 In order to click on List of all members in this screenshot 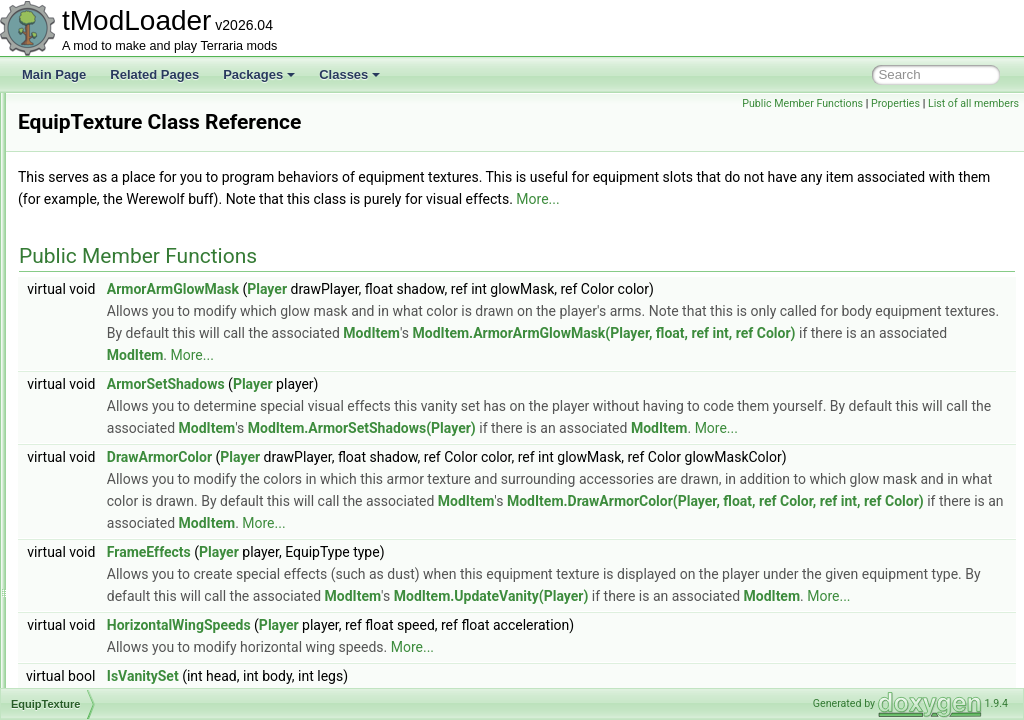, I will do `click(973, 103)`.